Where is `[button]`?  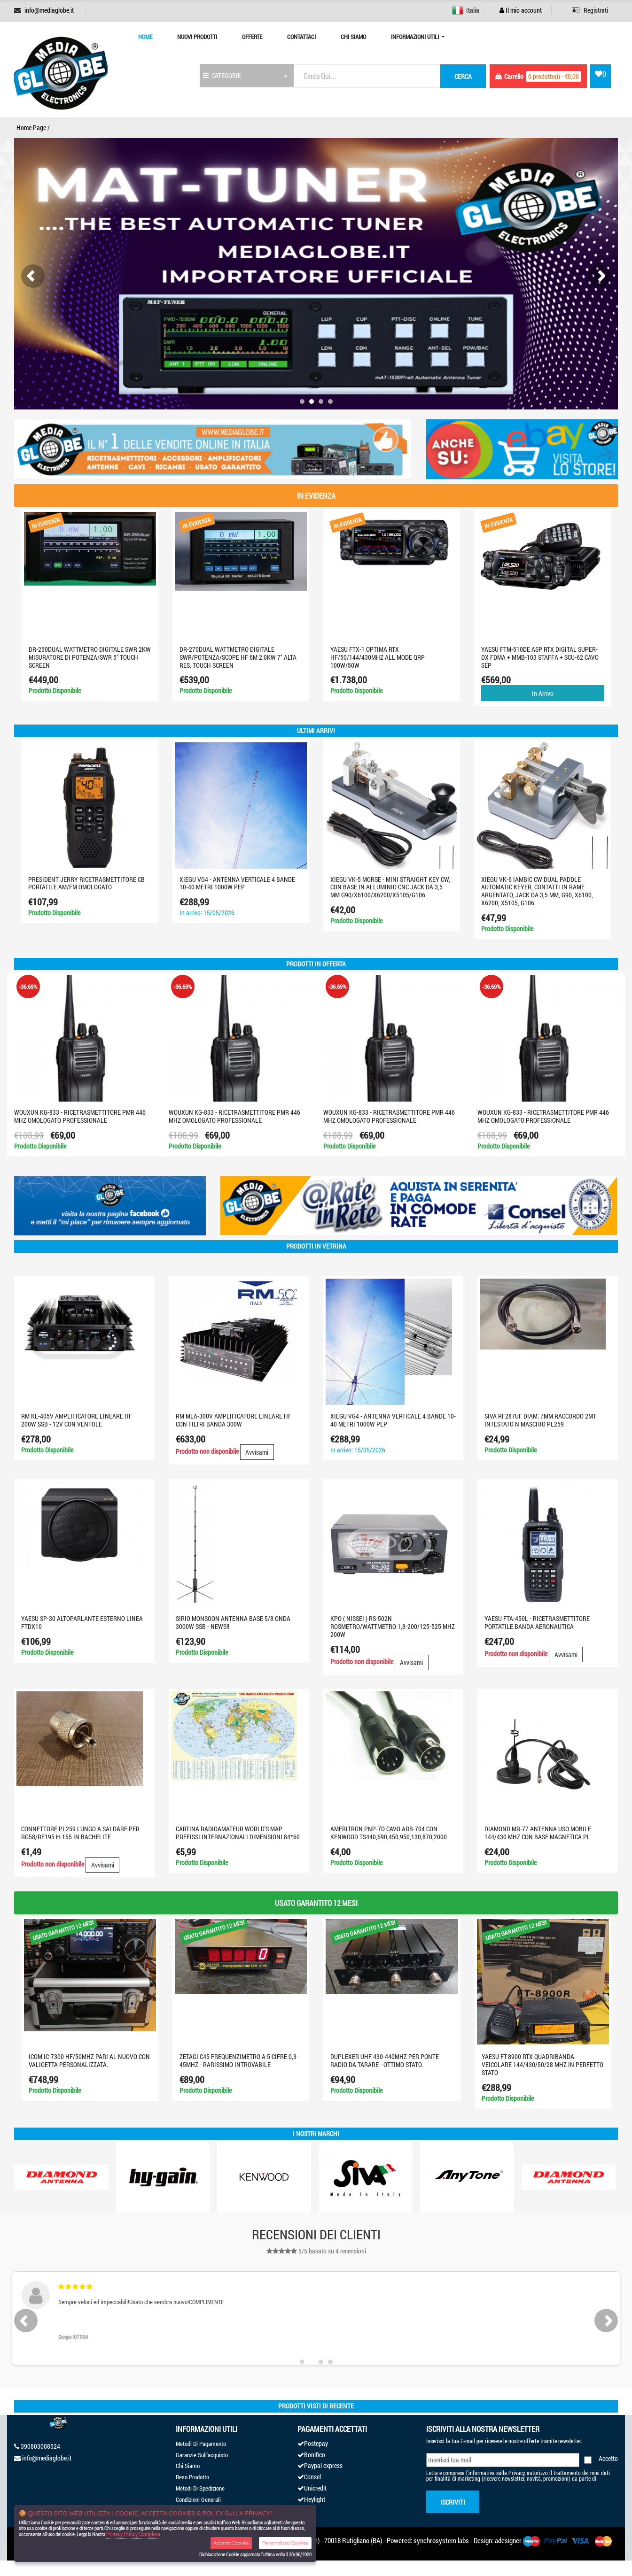
[button] is located at coordinates (302, 401).